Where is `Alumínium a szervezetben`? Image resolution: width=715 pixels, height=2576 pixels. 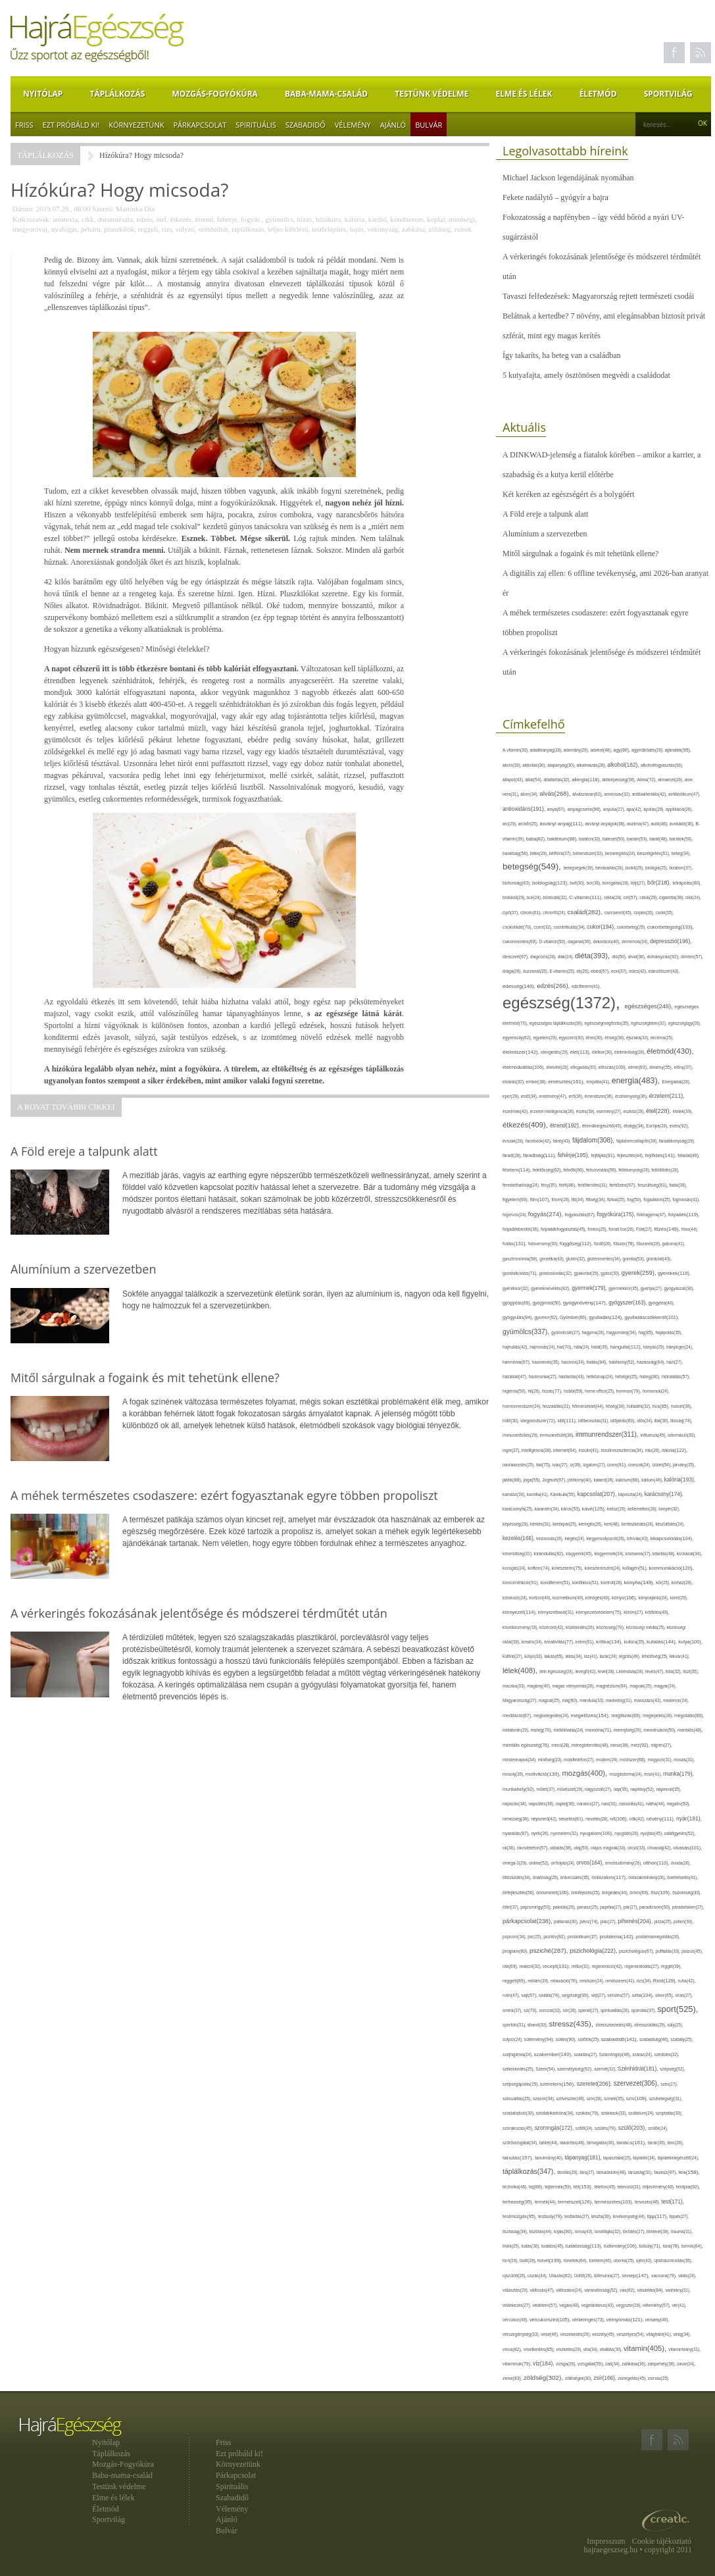 Alumínium a szervezetben is located at coordinates (545, 533).